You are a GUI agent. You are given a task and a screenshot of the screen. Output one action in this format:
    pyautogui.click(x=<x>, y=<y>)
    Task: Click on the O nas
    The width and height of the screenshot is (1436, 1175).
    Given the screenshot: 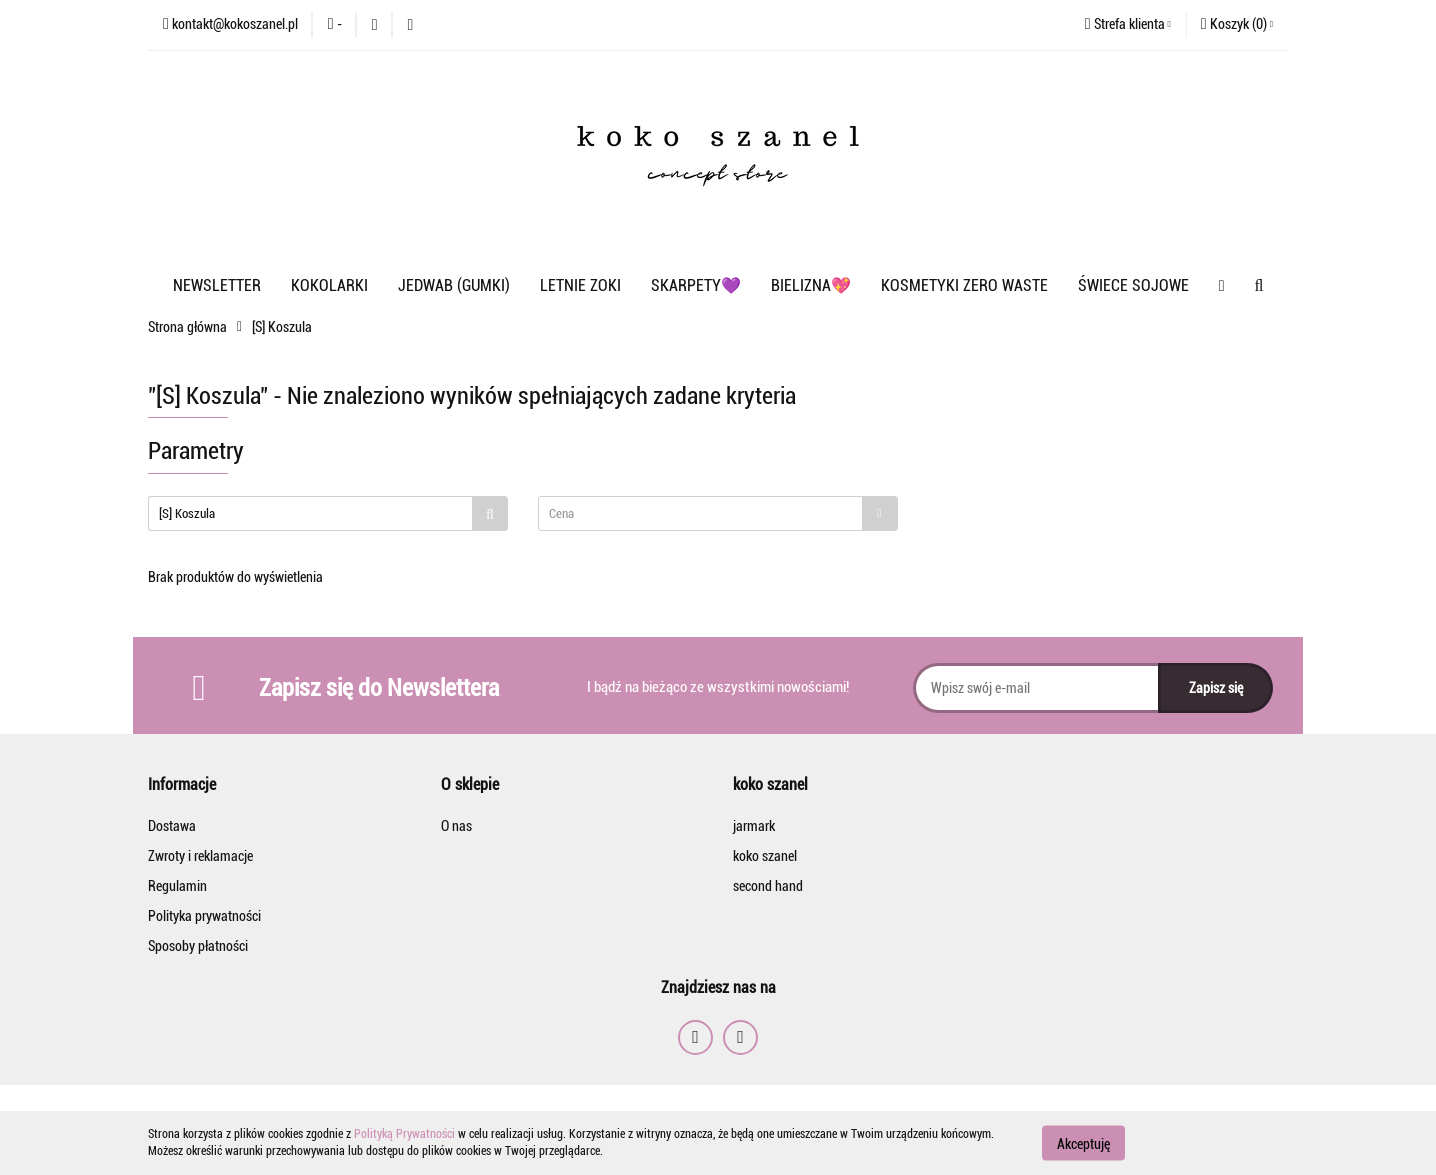 What is the action you would take?
    pyautogui.click(x=456, y=826)
    